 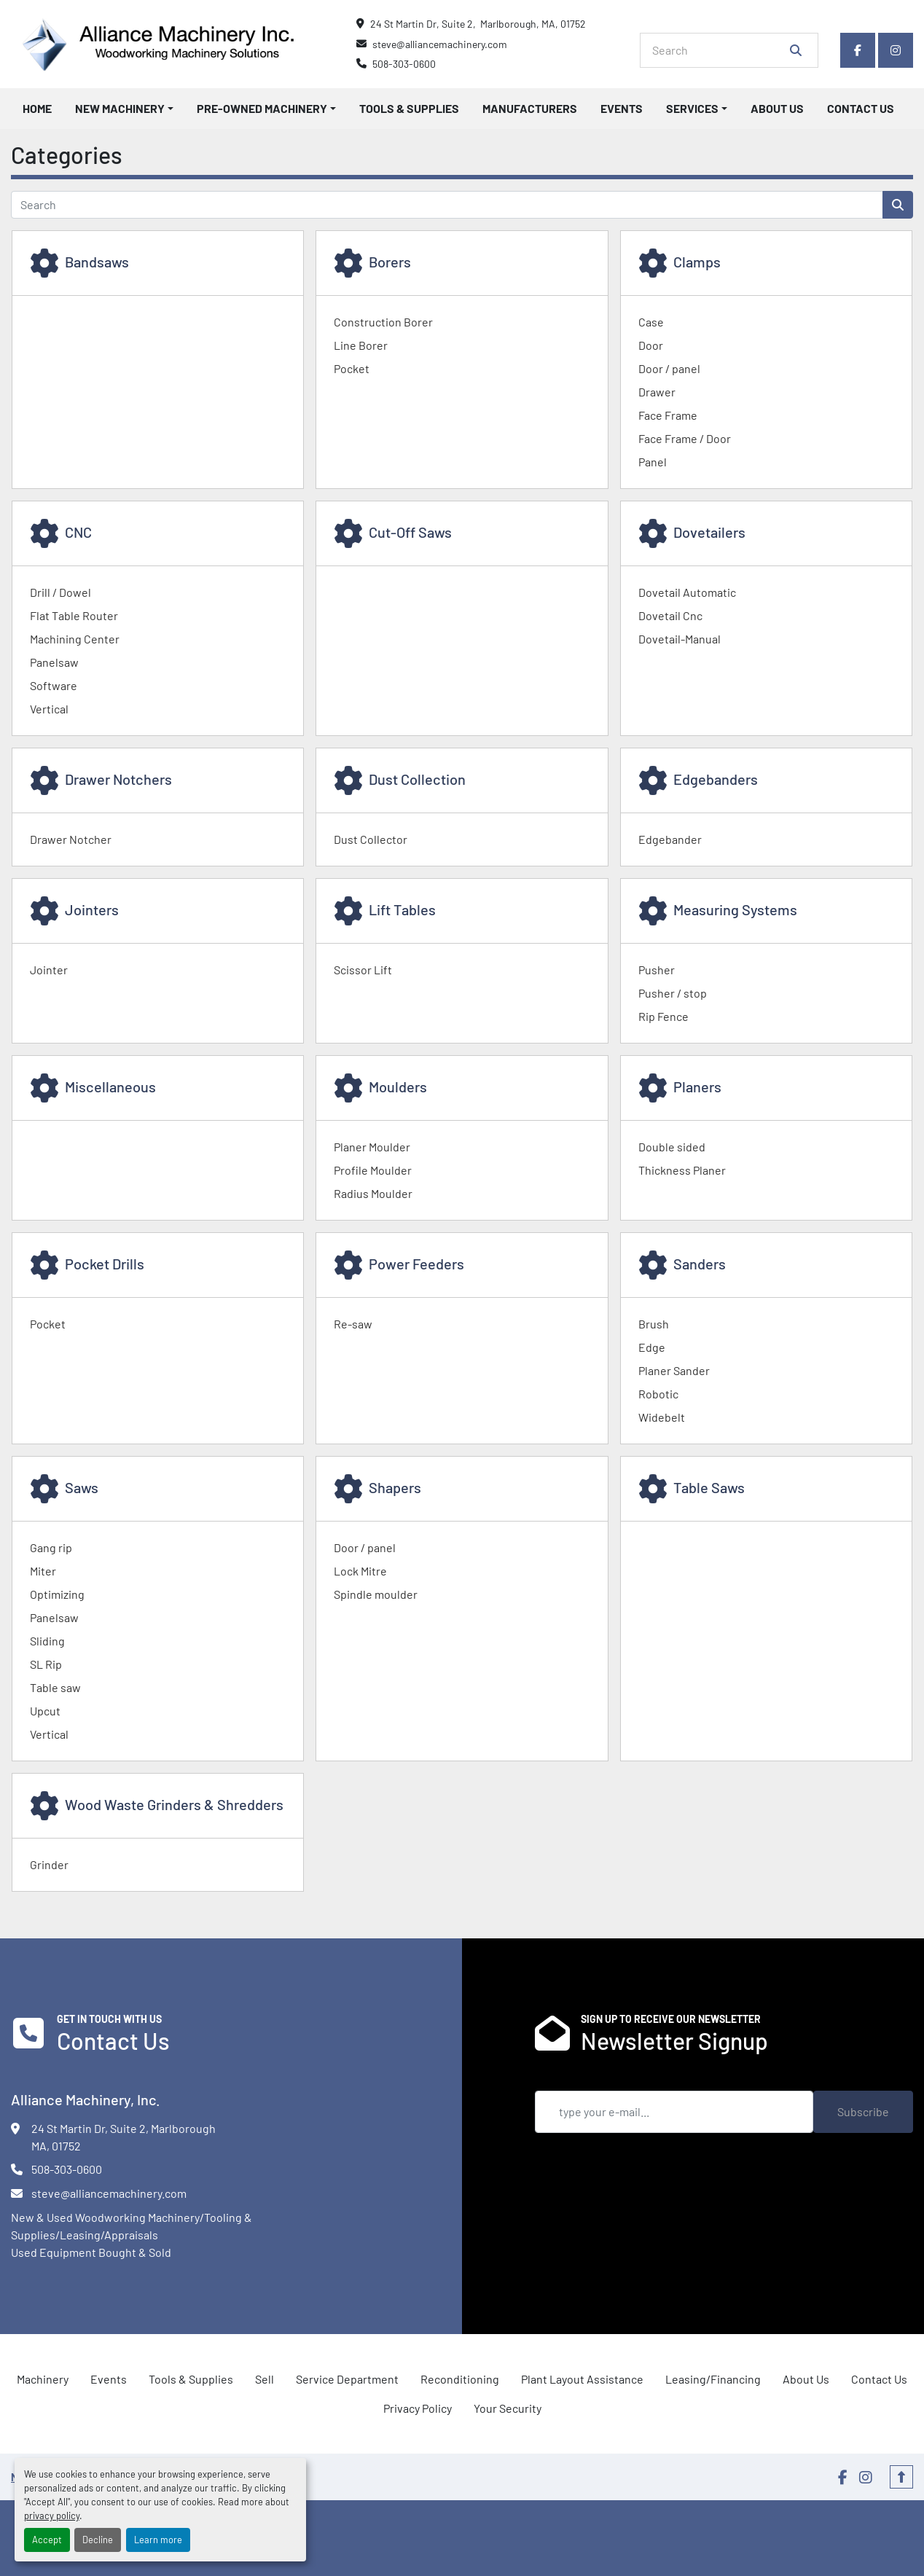 I want to click on [Email], so click(x=674, y=2112).